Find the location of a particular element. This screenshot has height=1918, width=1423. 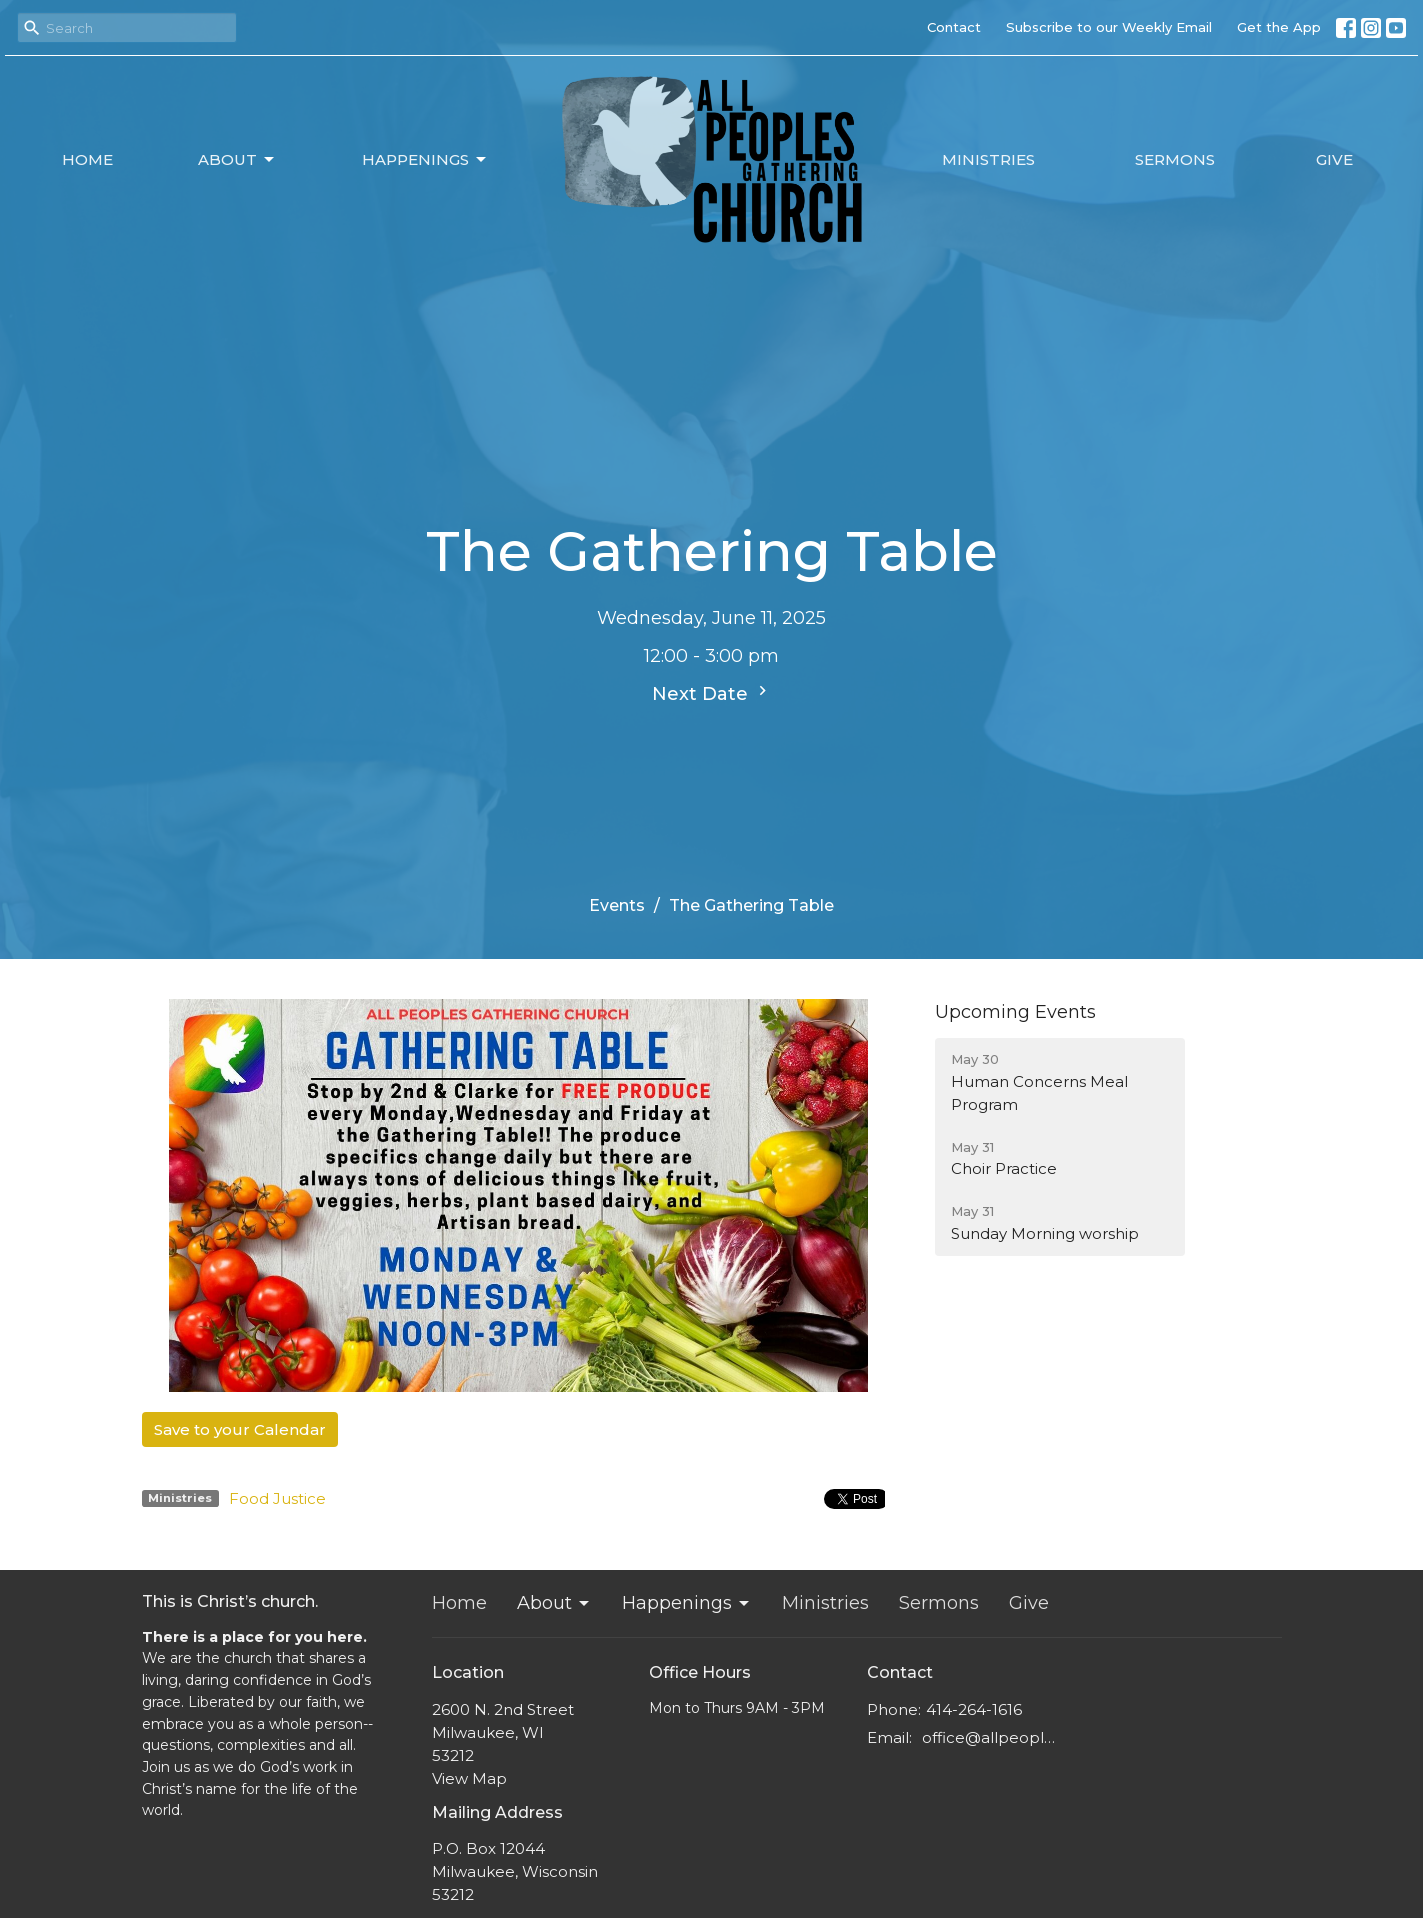

Events is located at coordinates (617, 905).